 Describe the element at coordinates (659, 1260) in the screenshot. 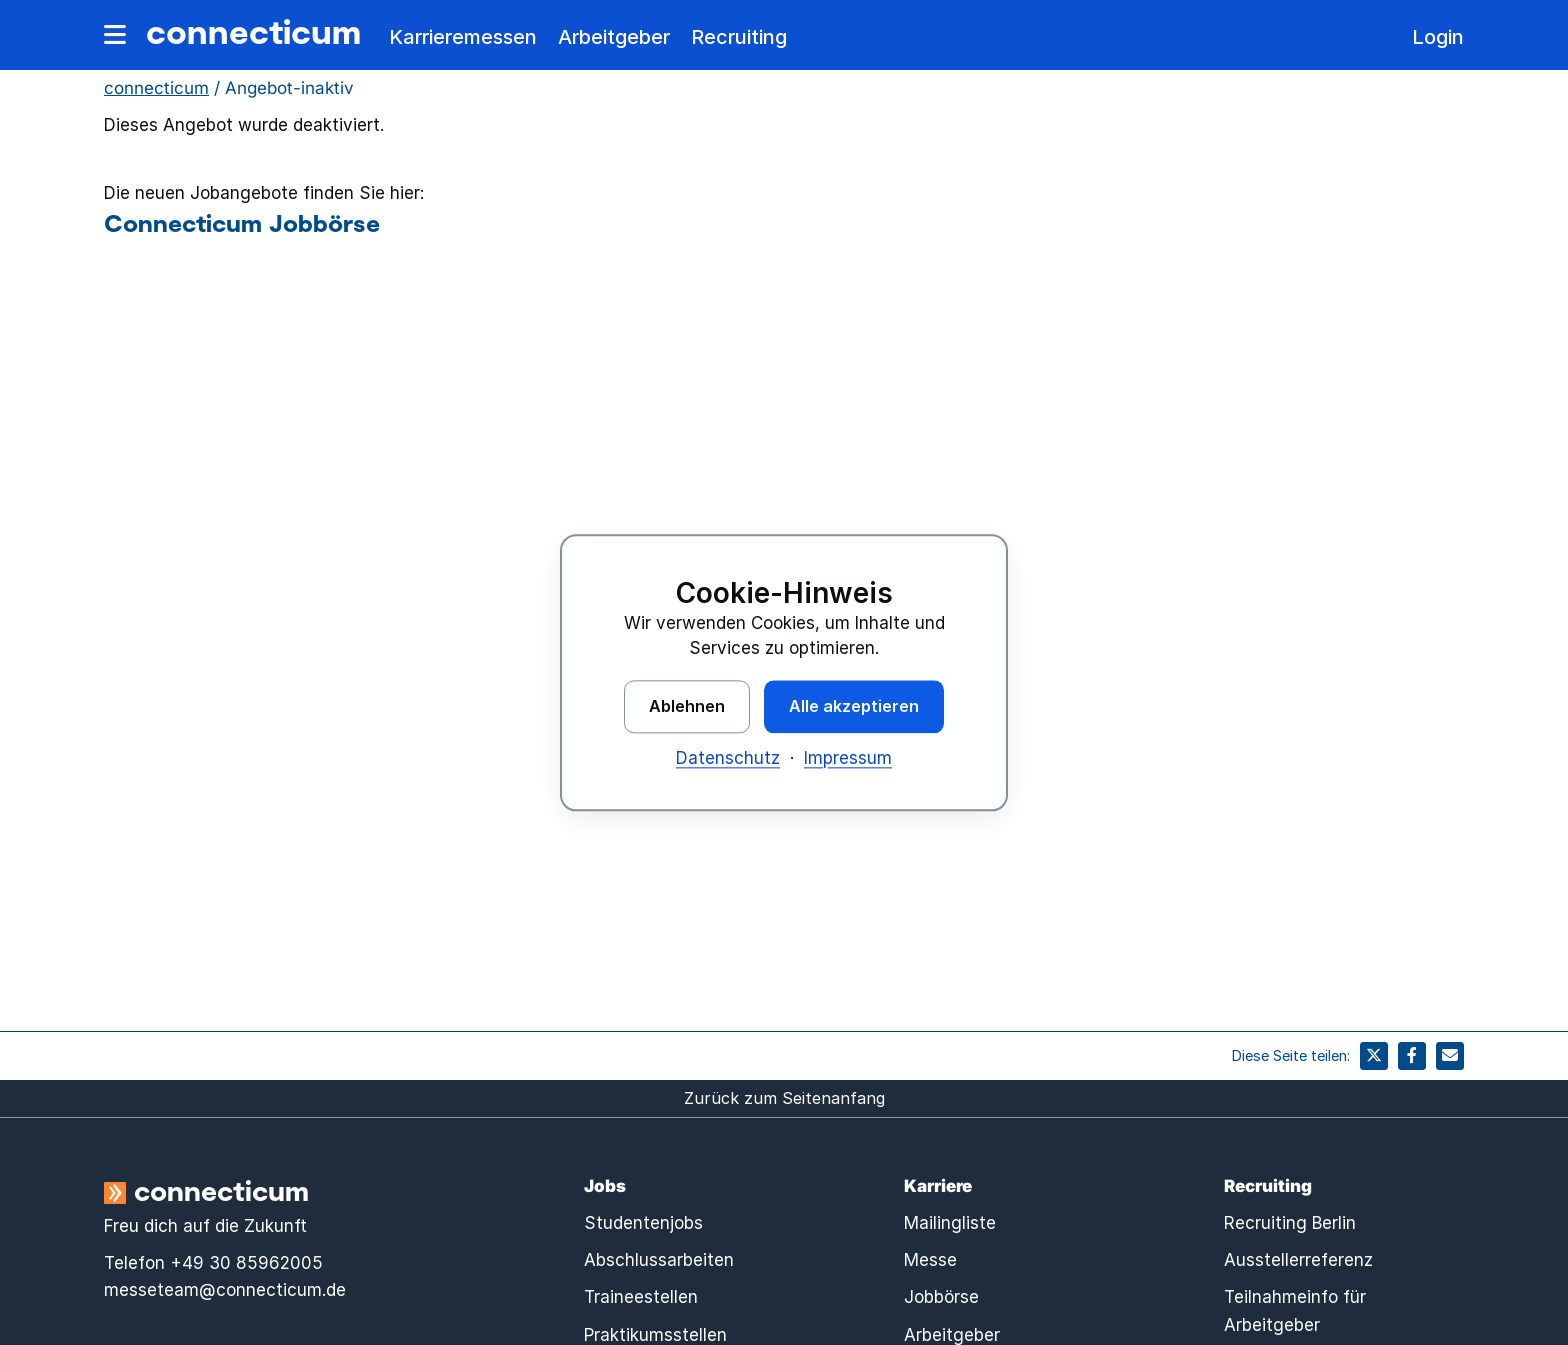

I see `Abschlussarbeiten` at that location.